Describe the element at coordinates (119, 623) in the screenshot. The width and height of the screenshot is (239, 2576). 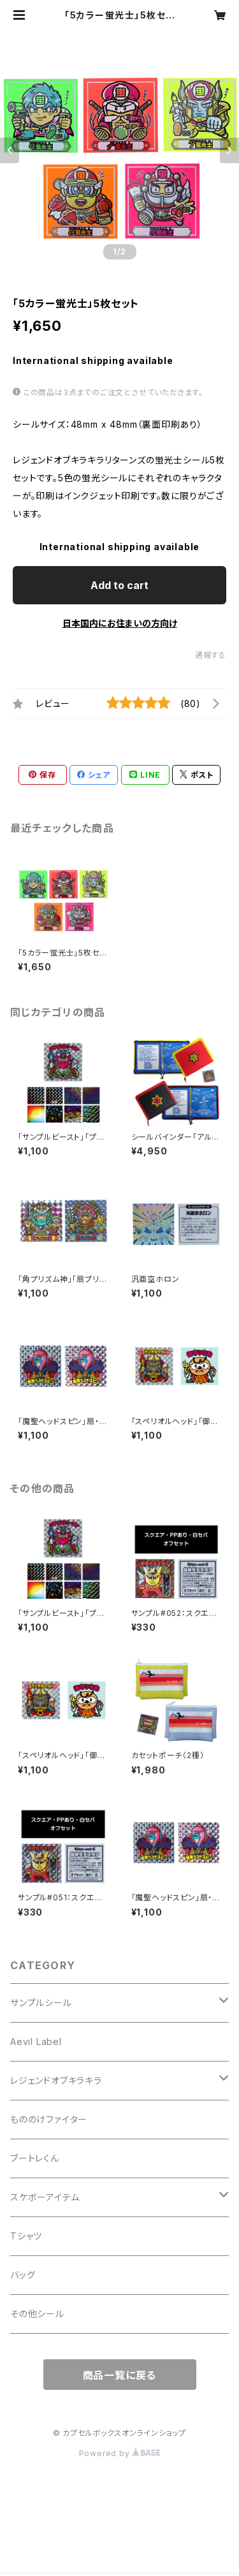
I see `日本国内にお住まいの方向け` at that location.